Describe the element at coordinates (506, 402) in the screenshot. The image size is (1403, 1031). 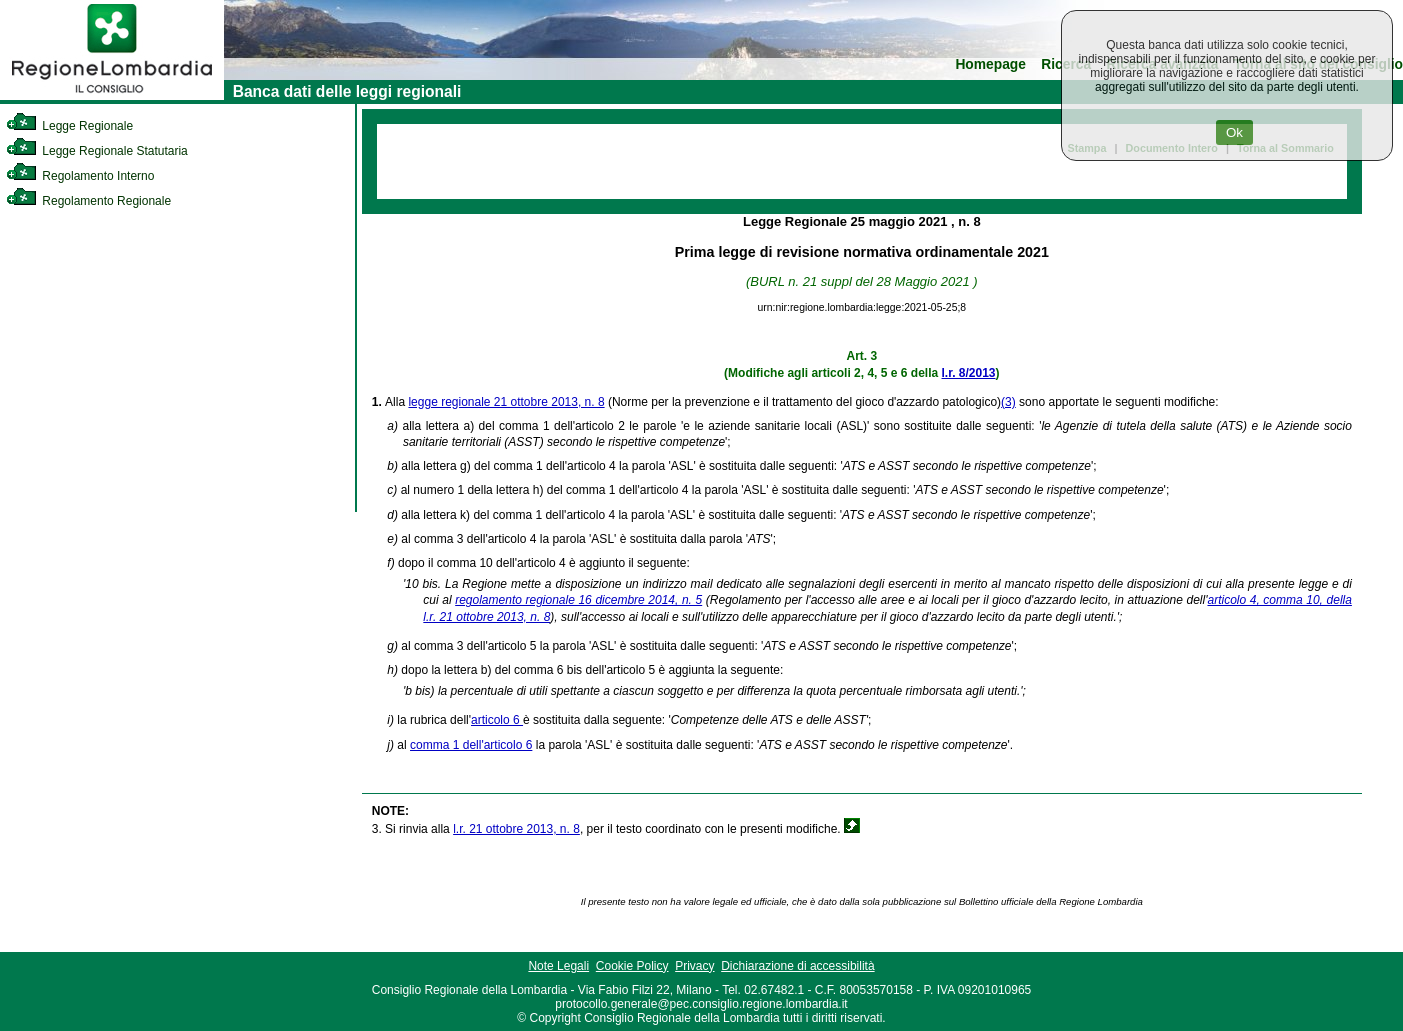
I see `legge regionale 21 ottobre 2013, n. 8` at that location.